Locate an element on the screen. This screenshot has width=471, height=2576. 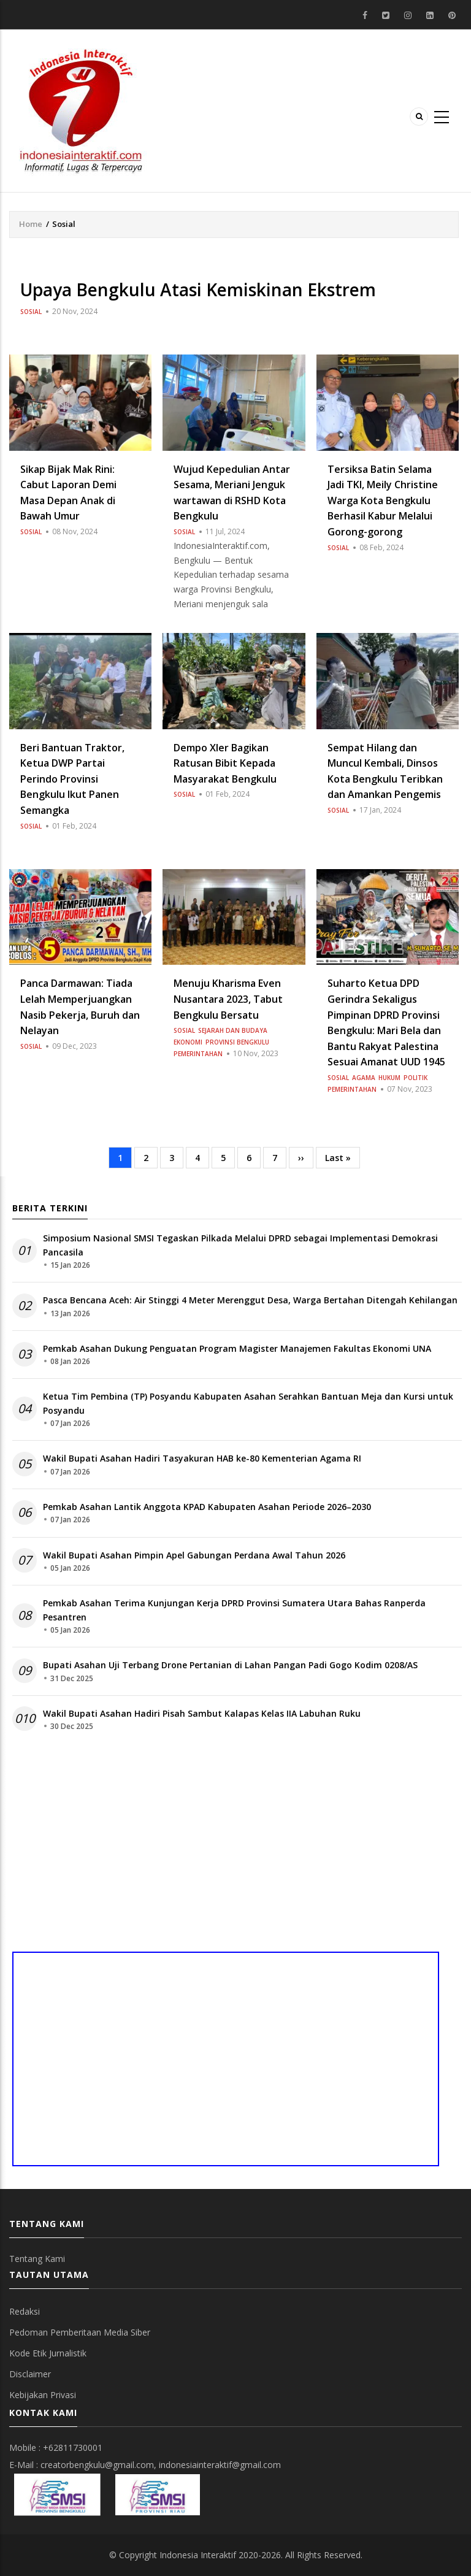
Sosial is located at coordinates (31, 311).